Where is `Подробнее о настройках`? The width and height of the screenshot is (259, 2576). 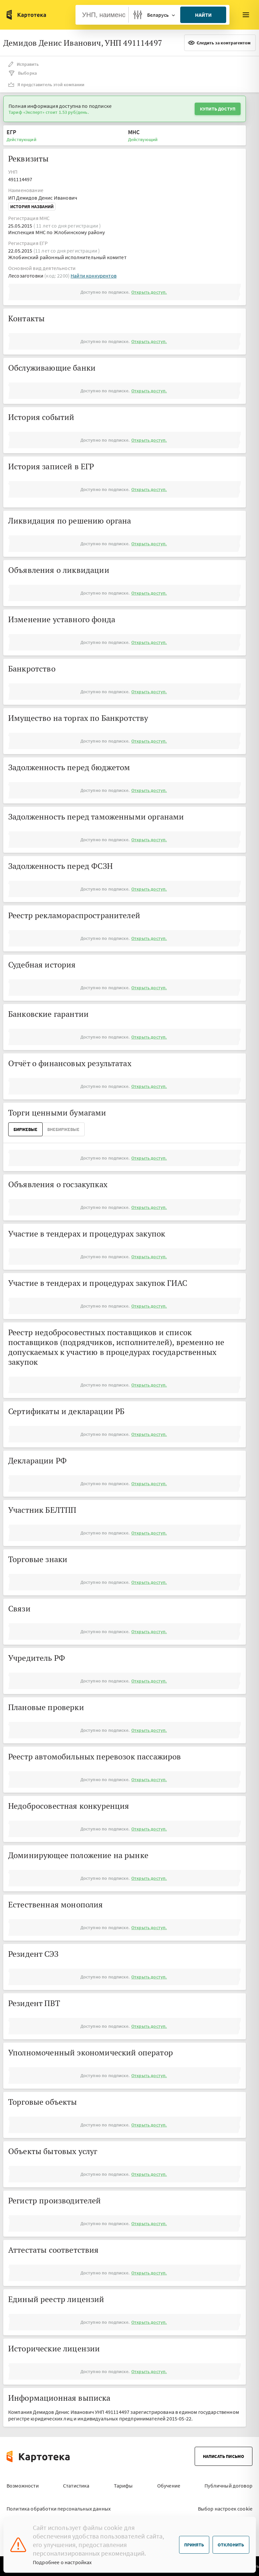 Подробнее о настройках is located at coordinates (62, 2562).